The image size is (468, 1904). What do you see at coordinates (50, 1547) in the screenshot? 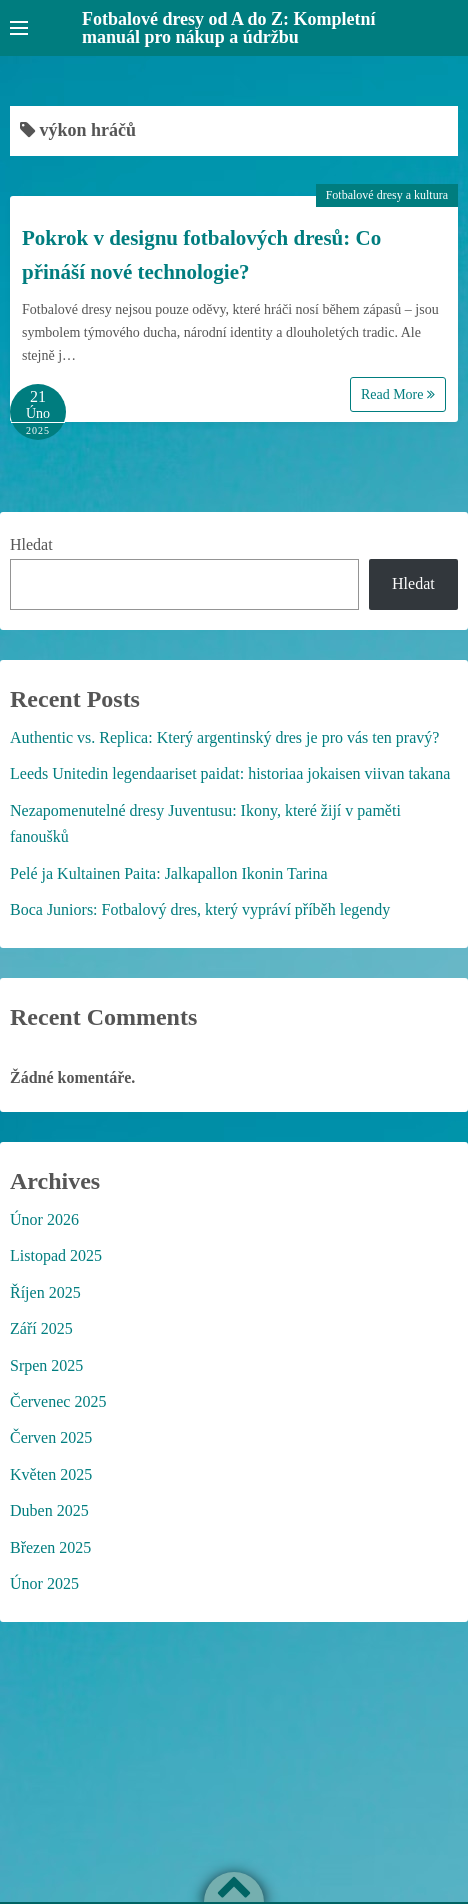
I see `Březen 2025` at bounding box center [50, 1547].